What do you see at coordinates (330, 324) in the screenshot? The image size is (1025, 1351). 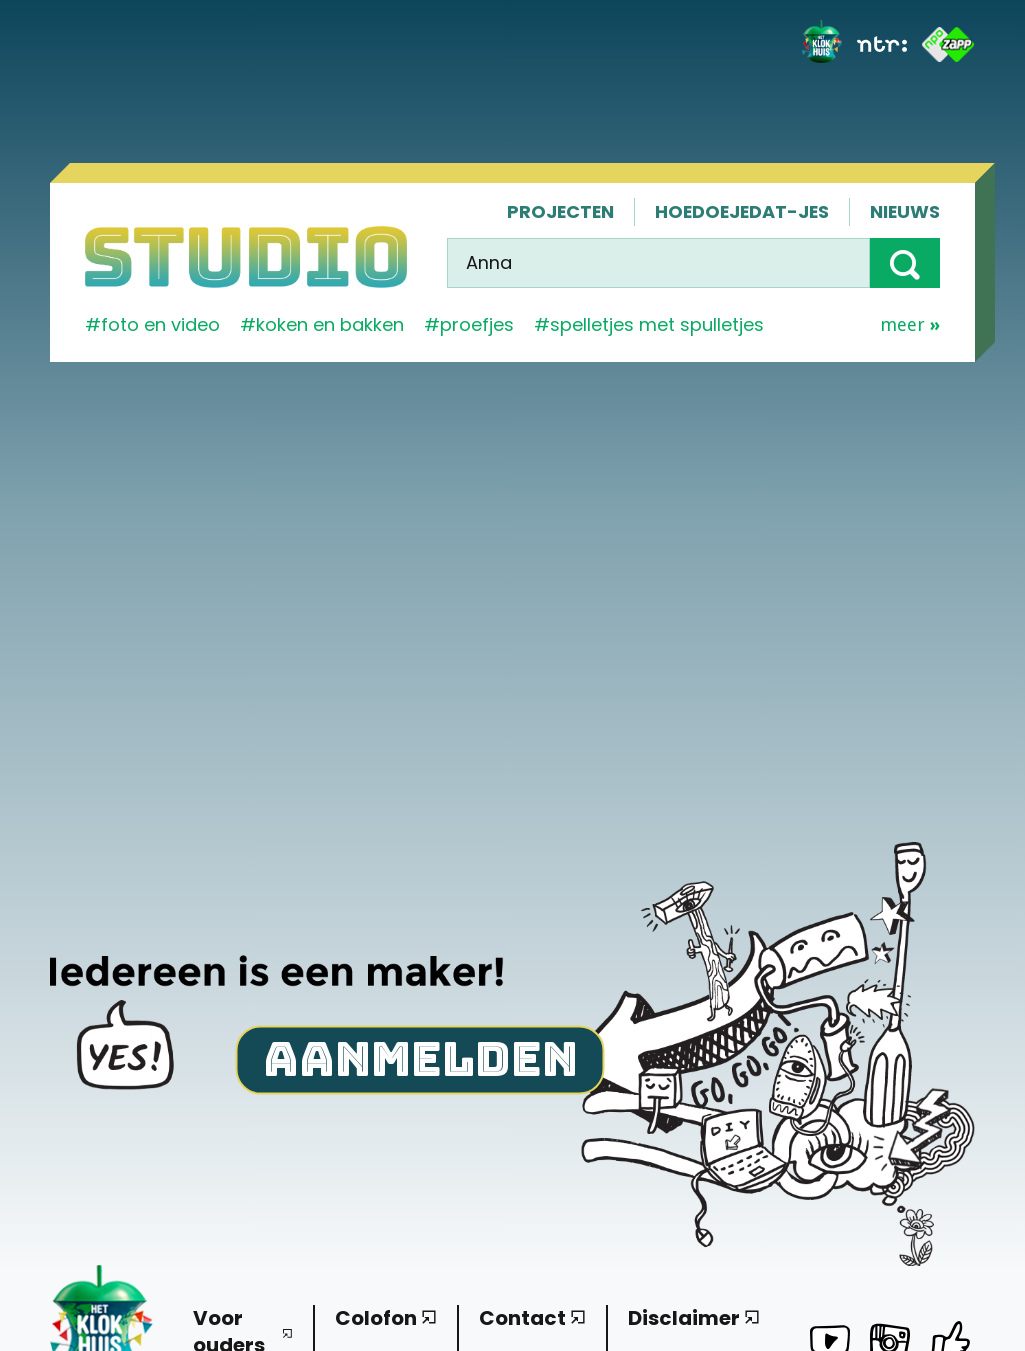 I see `koken en bakken` at bounding box center [330, 324].